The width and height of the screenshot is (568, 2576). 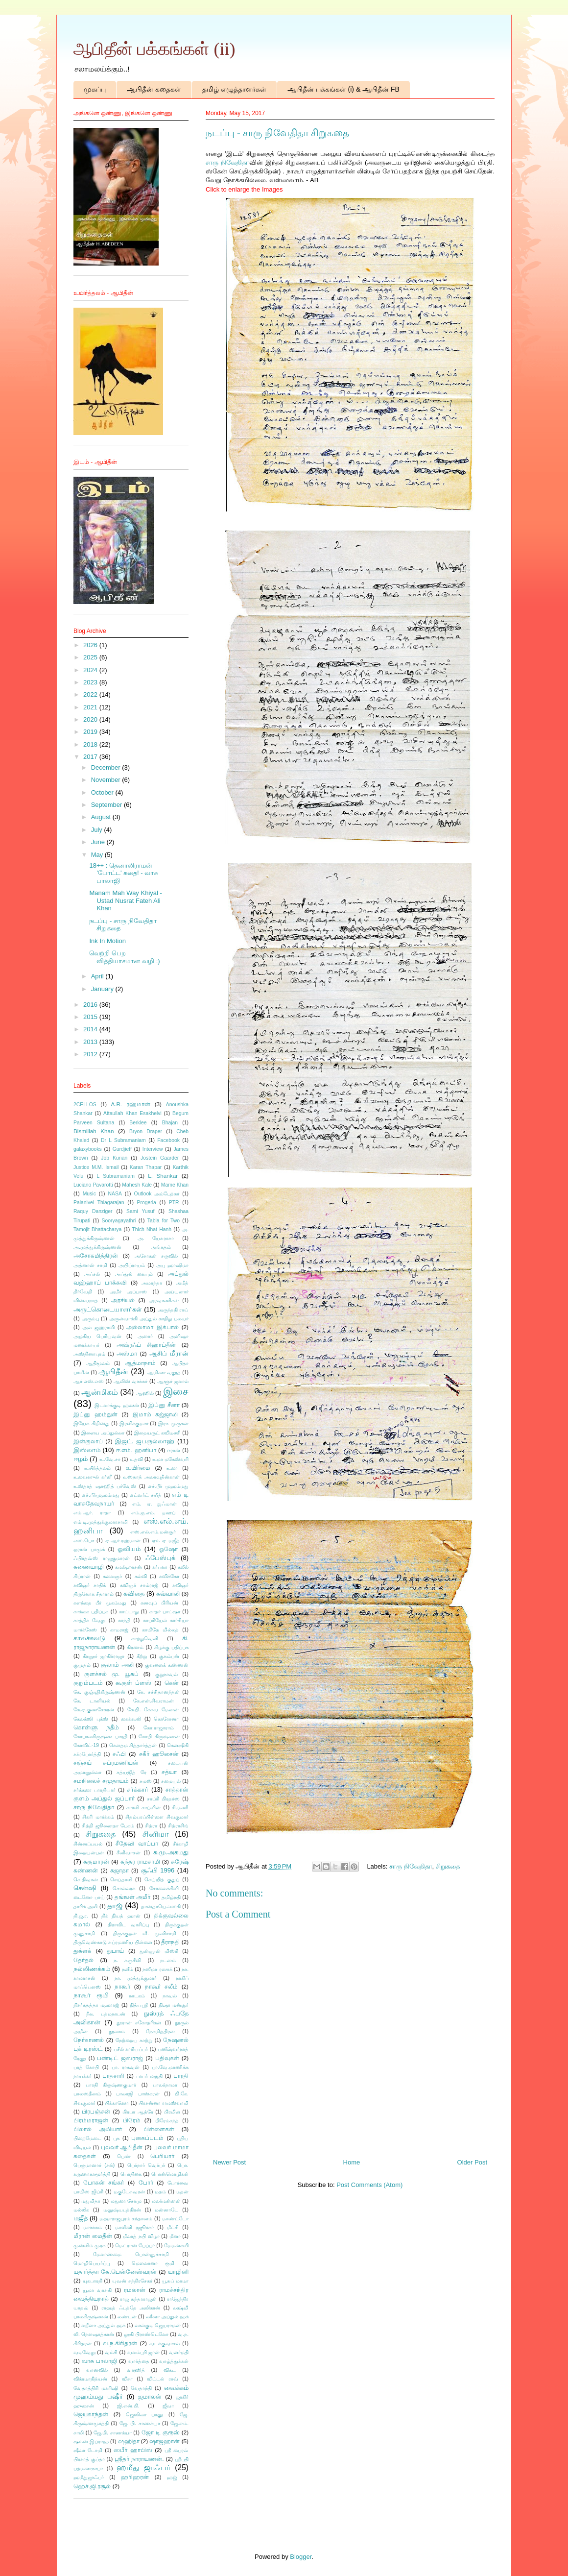 I want to click on ஜே.பி. சாணக்யா, so click(x=112, y=2432).